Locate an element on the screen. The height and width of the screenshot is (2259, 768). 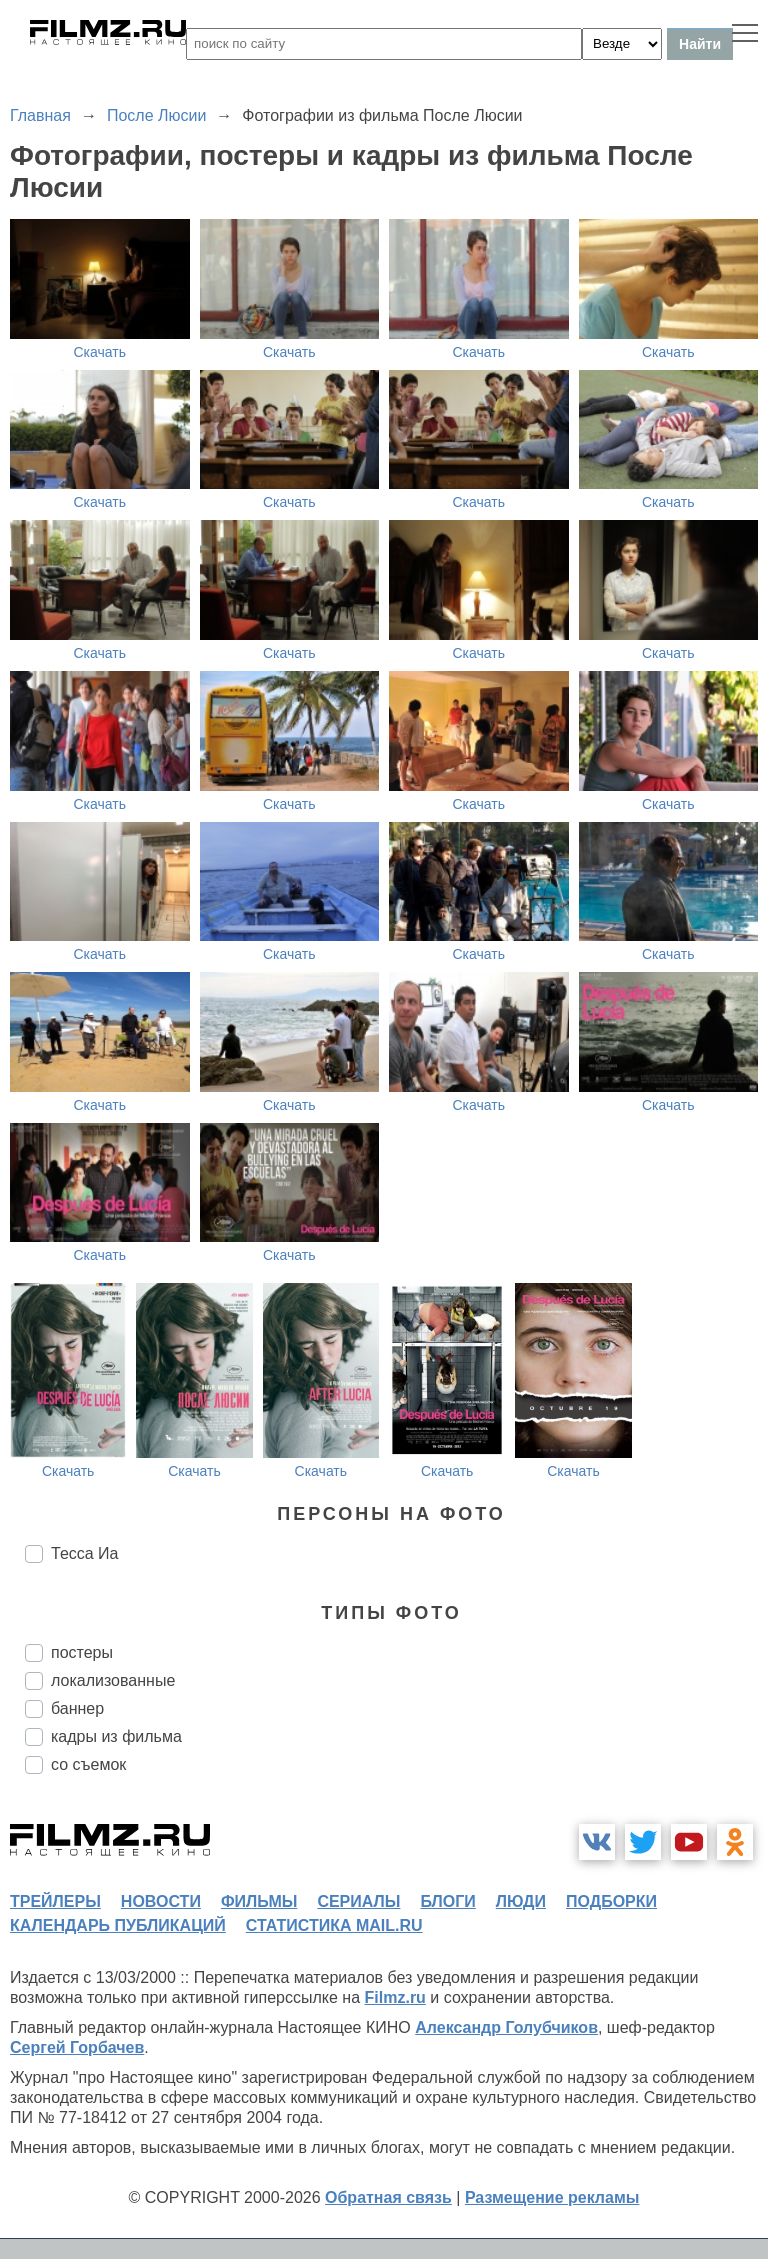
статистика mail.ru is located at coordinates (334, 1925).